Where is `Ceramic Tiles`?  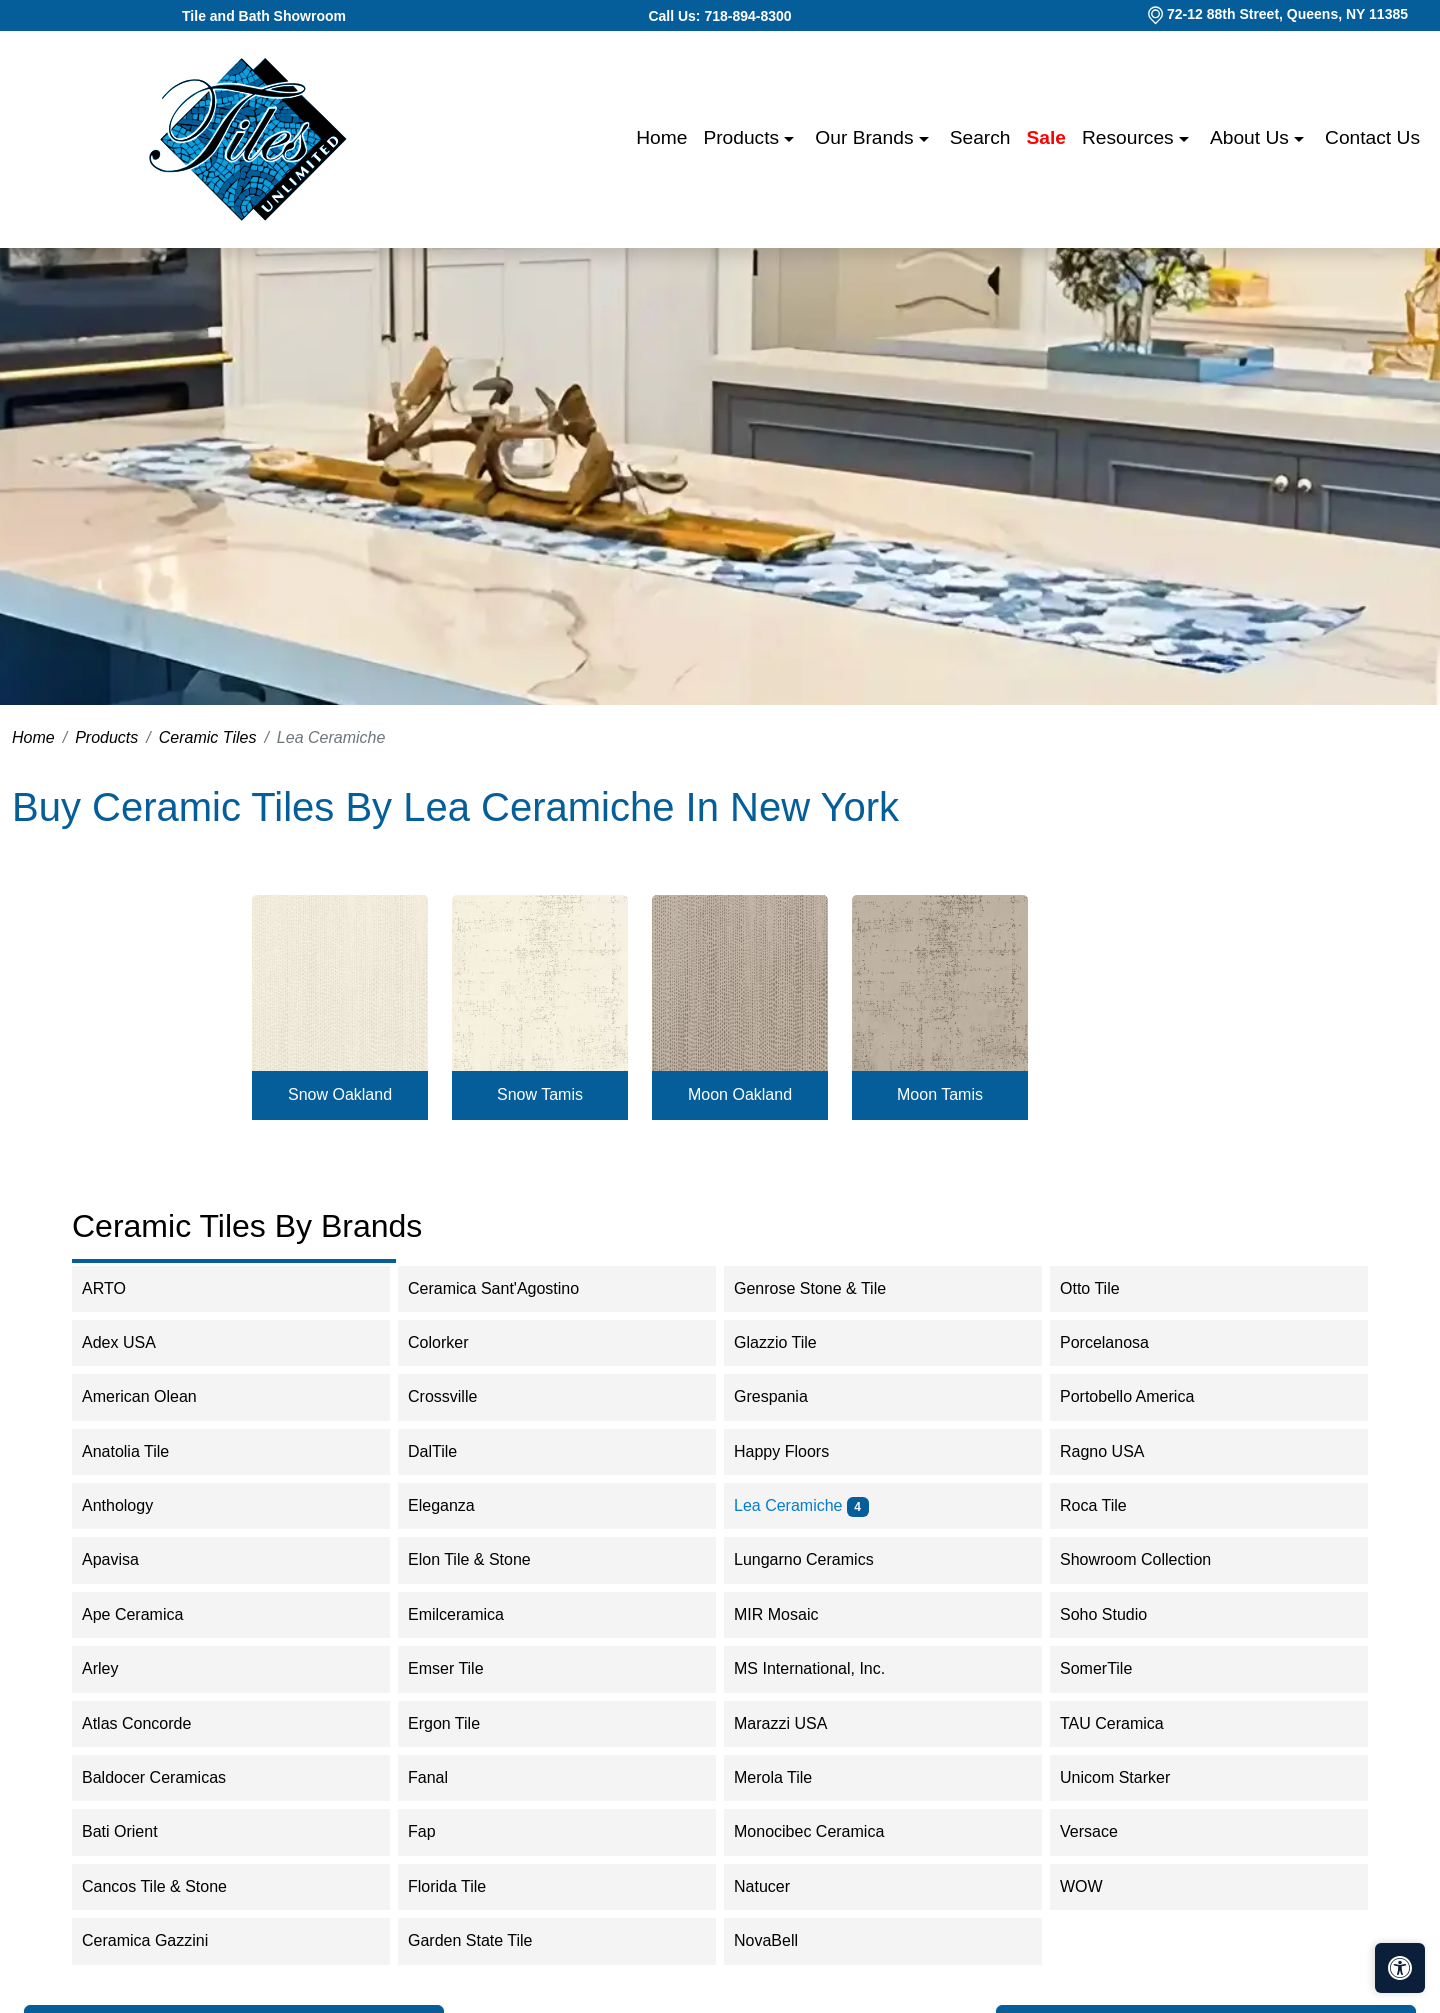
Ceramic Tiles is located at coordinates (208, 737).